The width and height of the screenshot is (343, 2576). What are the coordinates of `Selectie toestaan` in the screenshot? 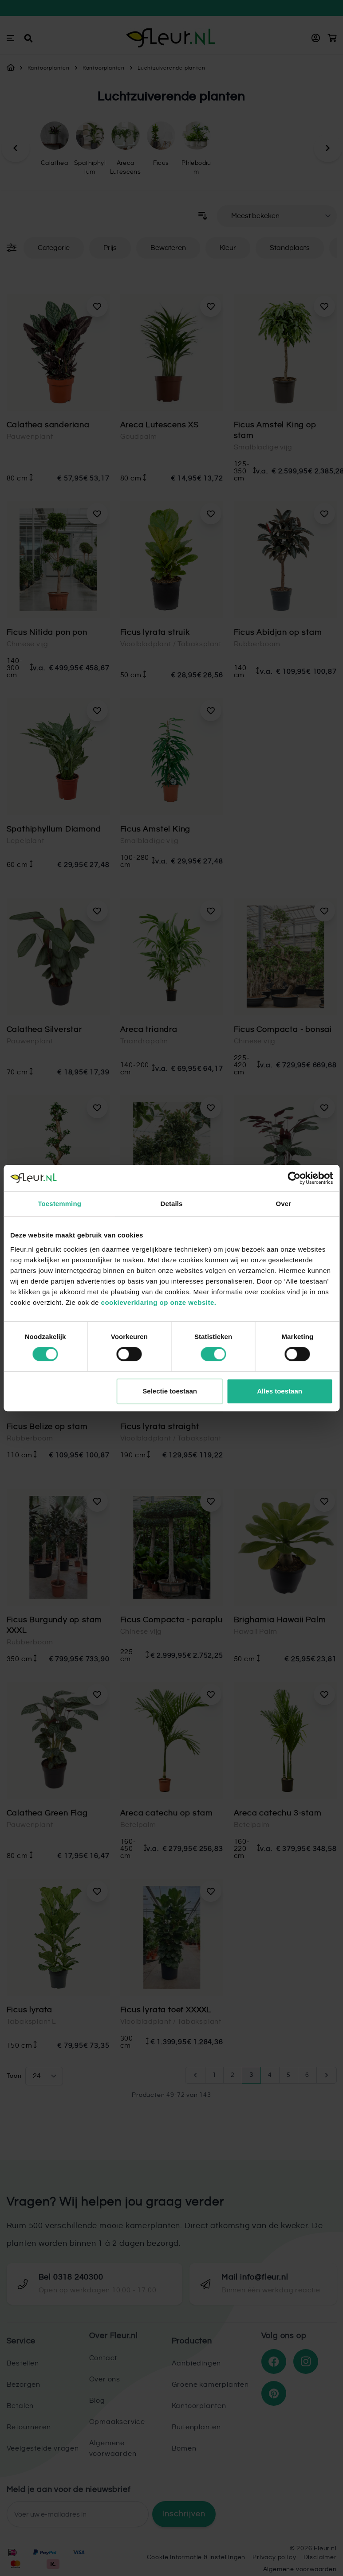 It's located at (169, 1391).